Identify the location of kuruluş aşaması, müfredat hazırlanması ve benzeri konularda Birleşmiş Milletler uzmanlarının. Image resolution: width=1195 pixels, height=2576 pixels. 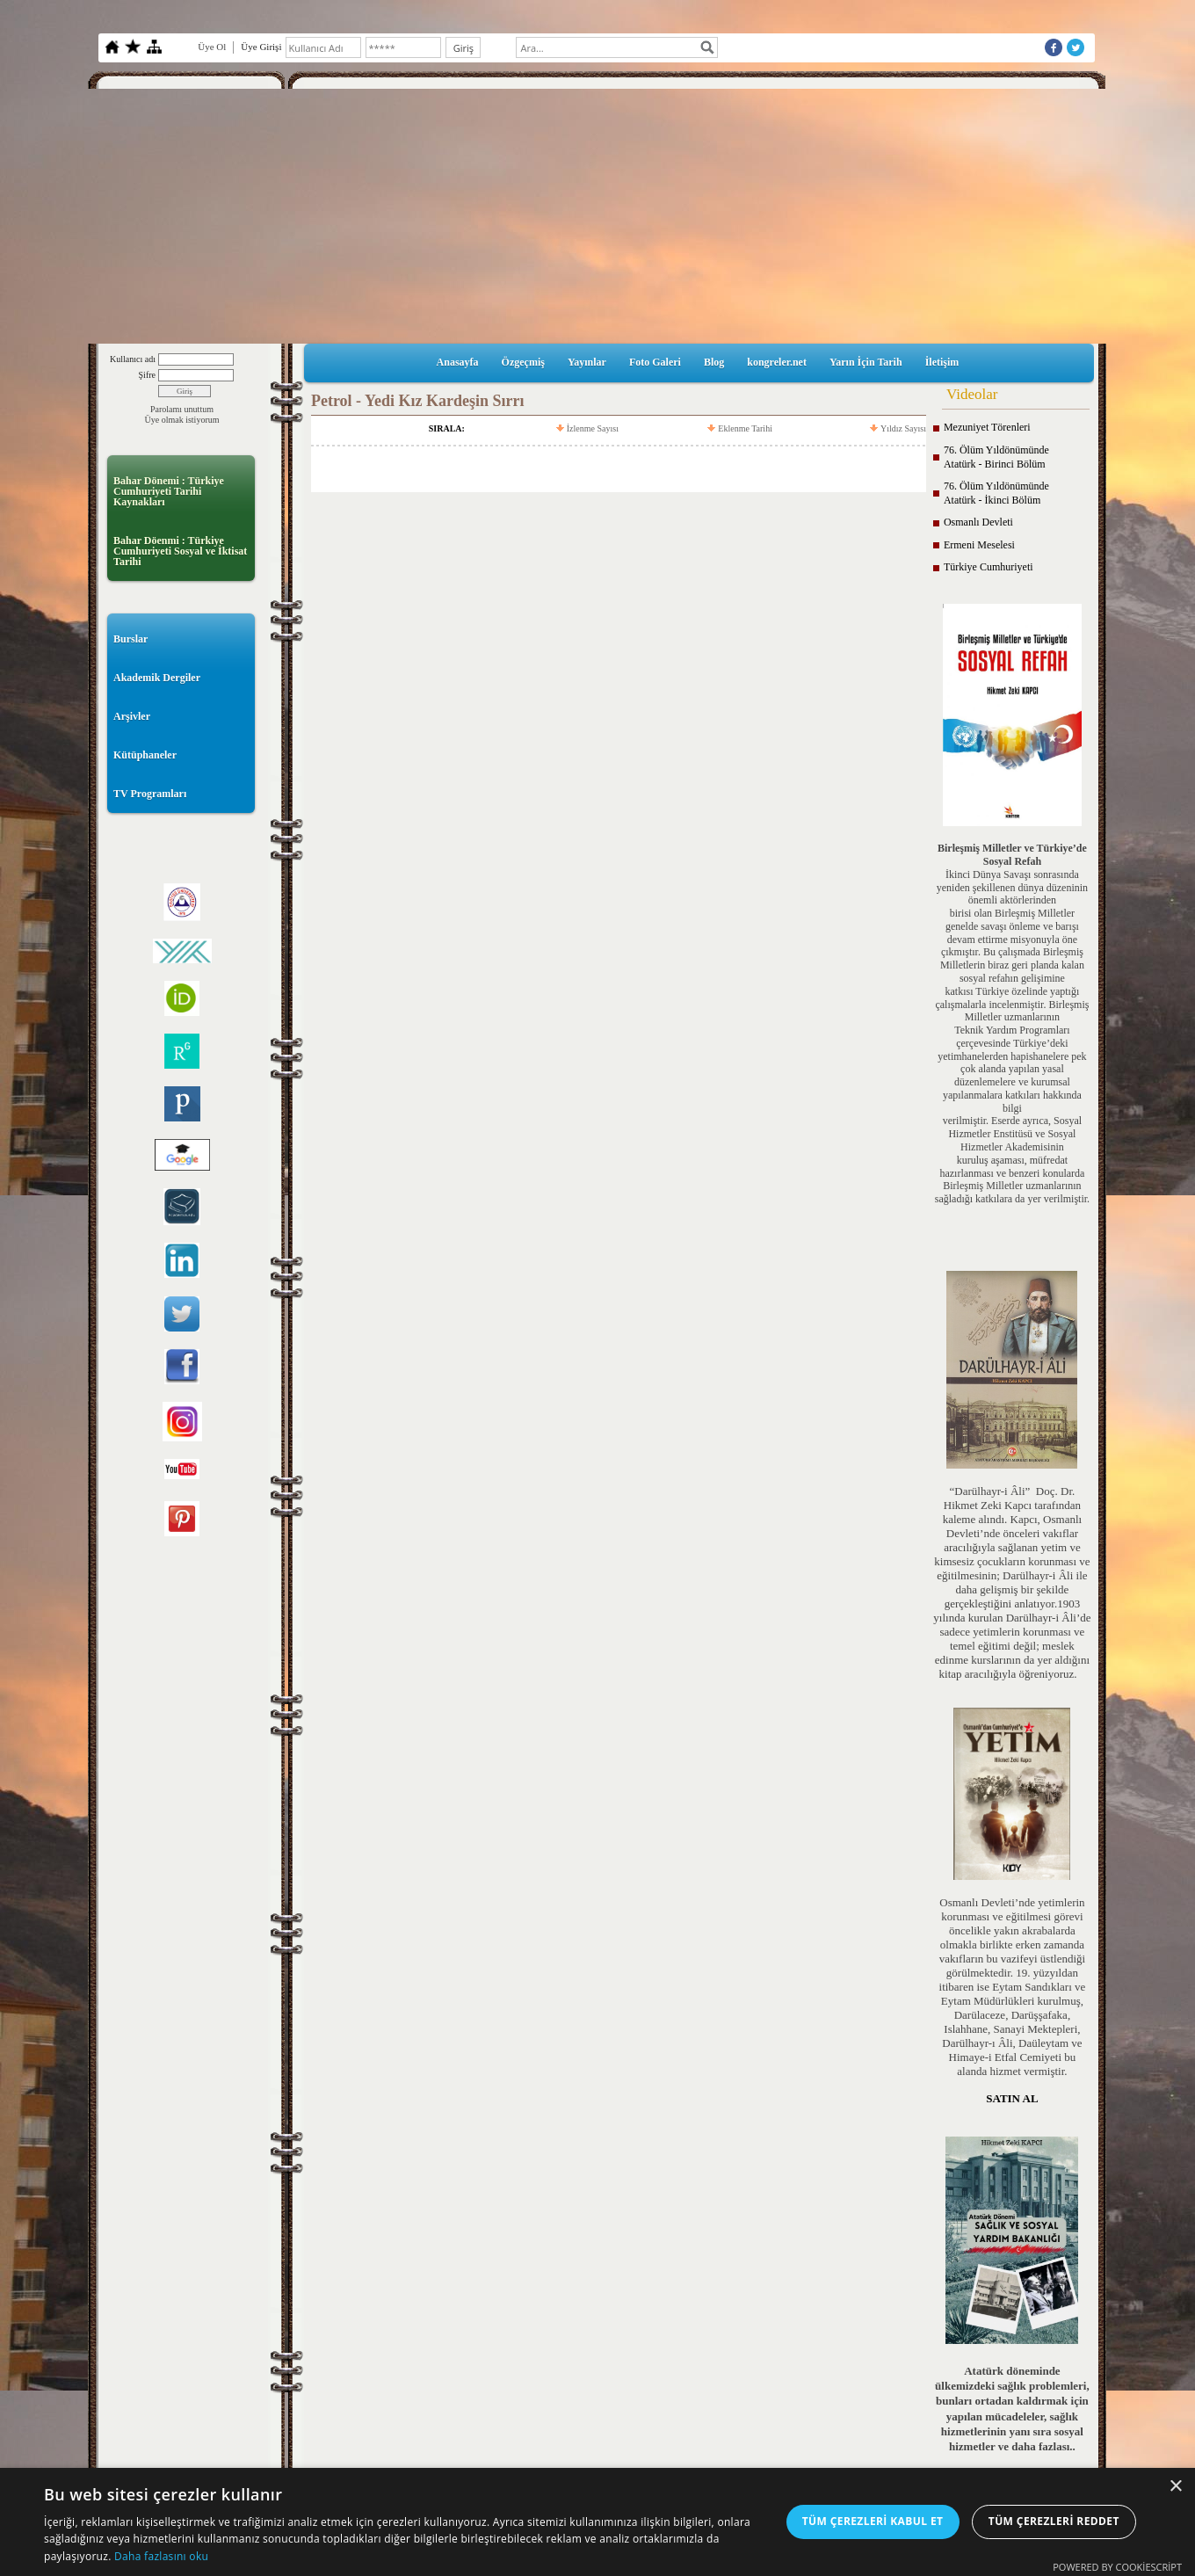
(1011, 1173).